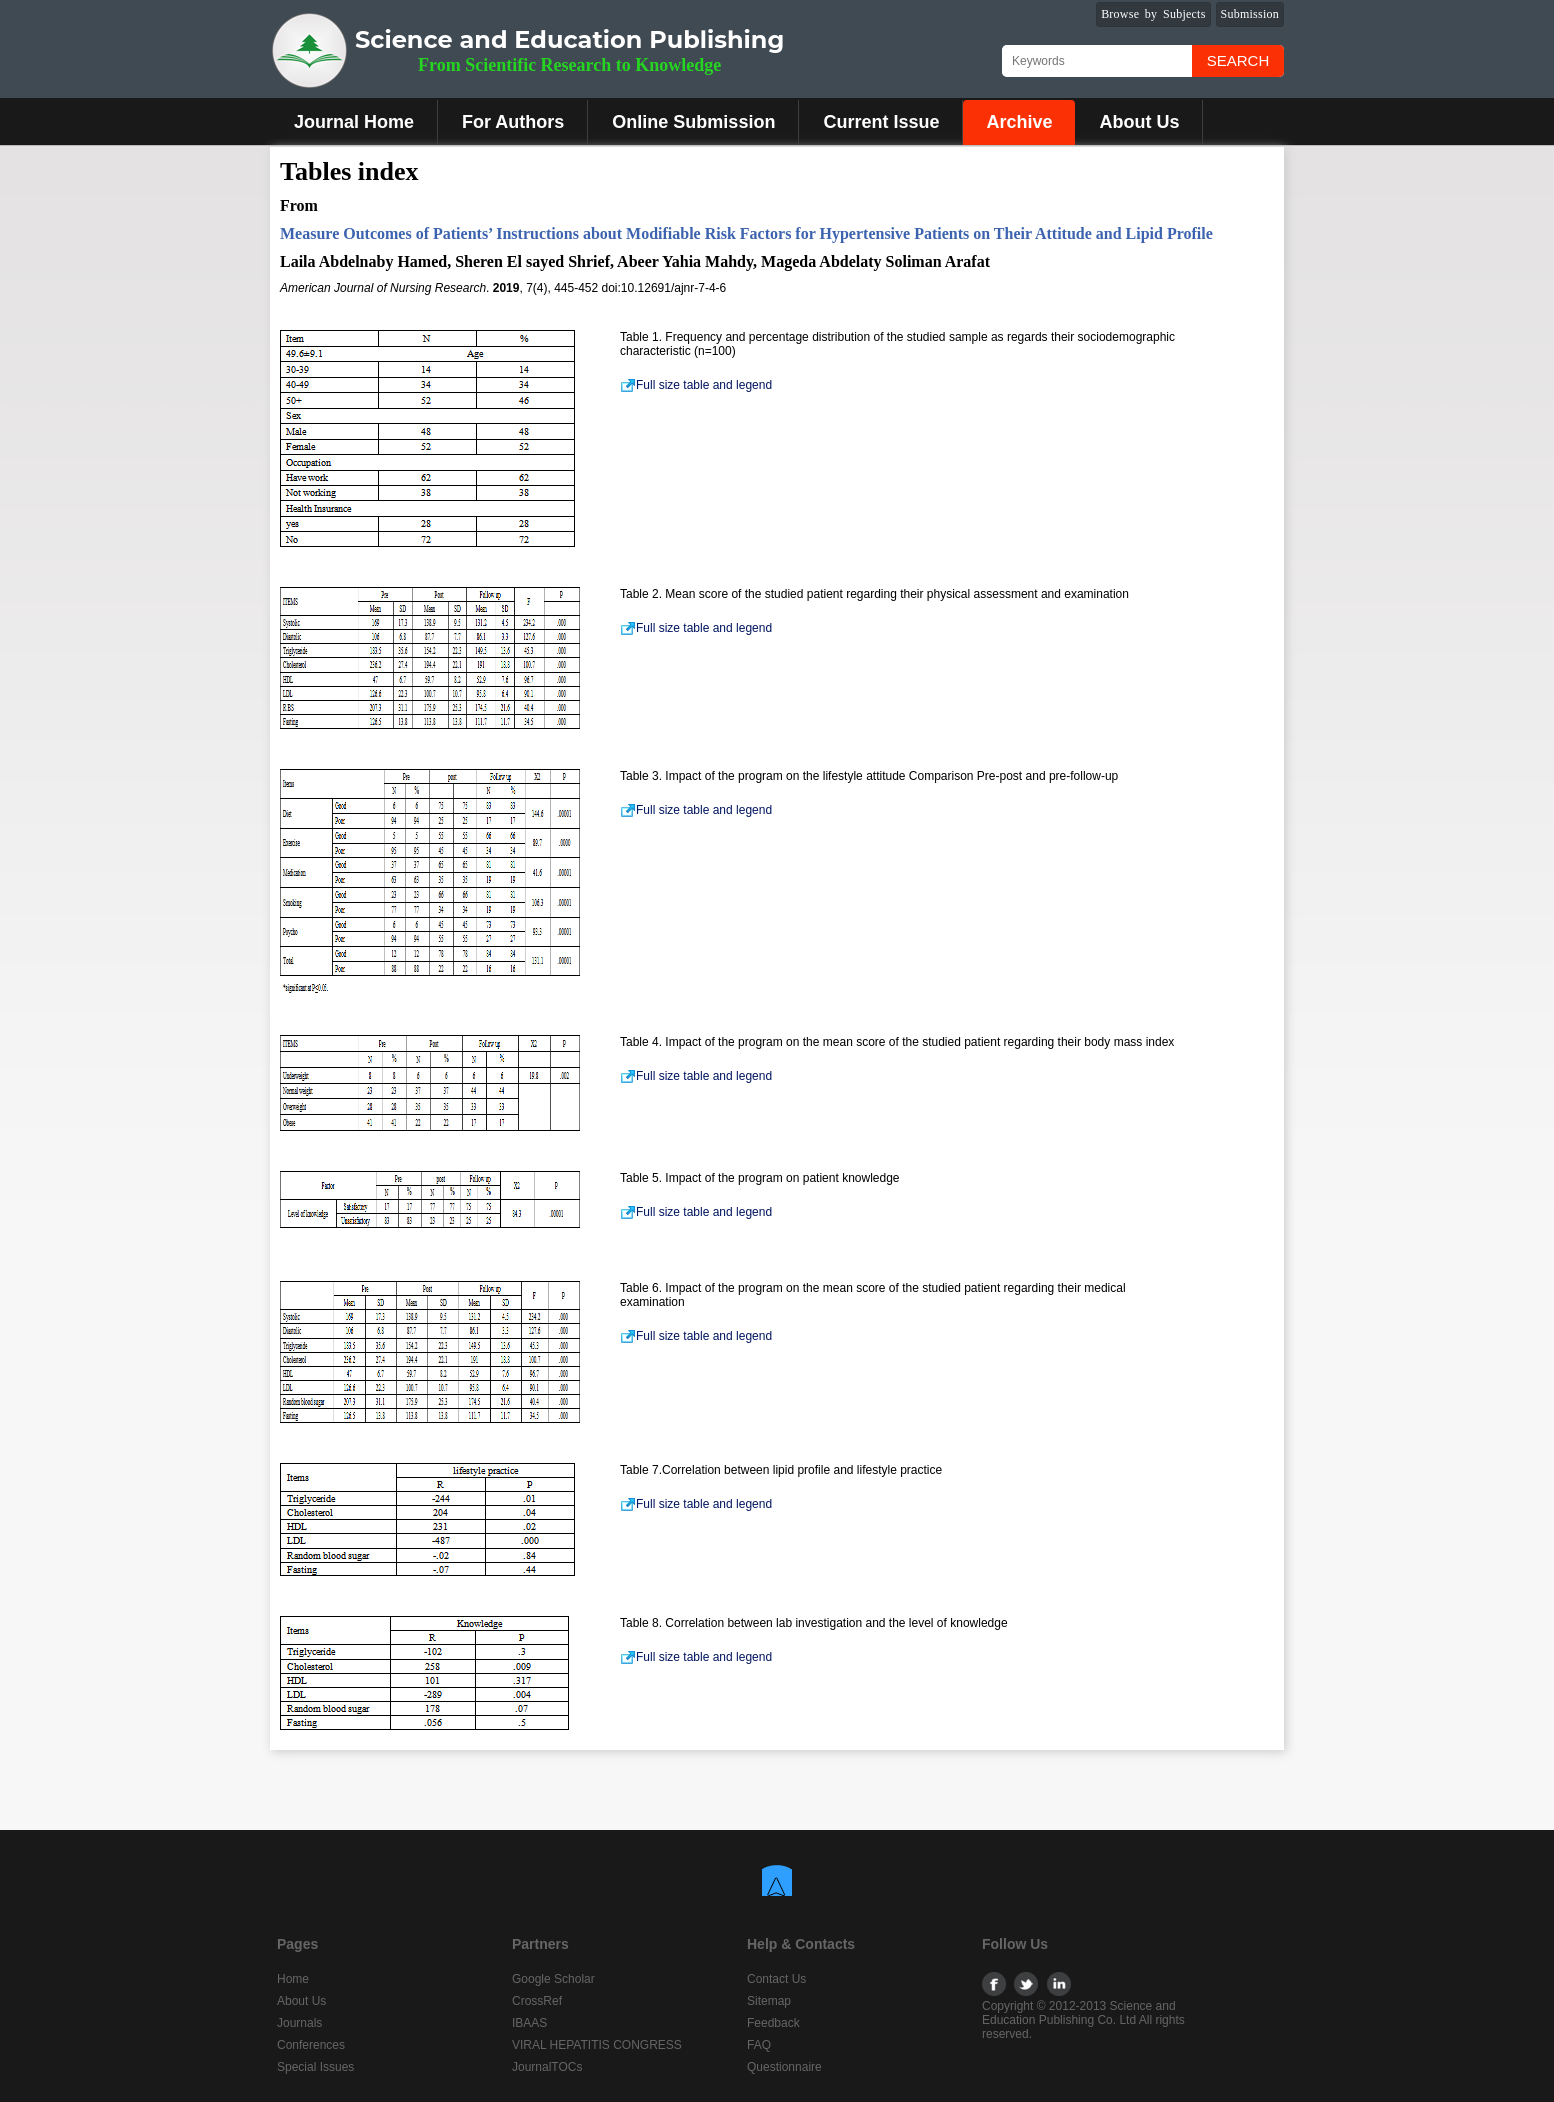 This screenshot has height=2102, width=1554. I want to click on About Us, so click(1139, 122).